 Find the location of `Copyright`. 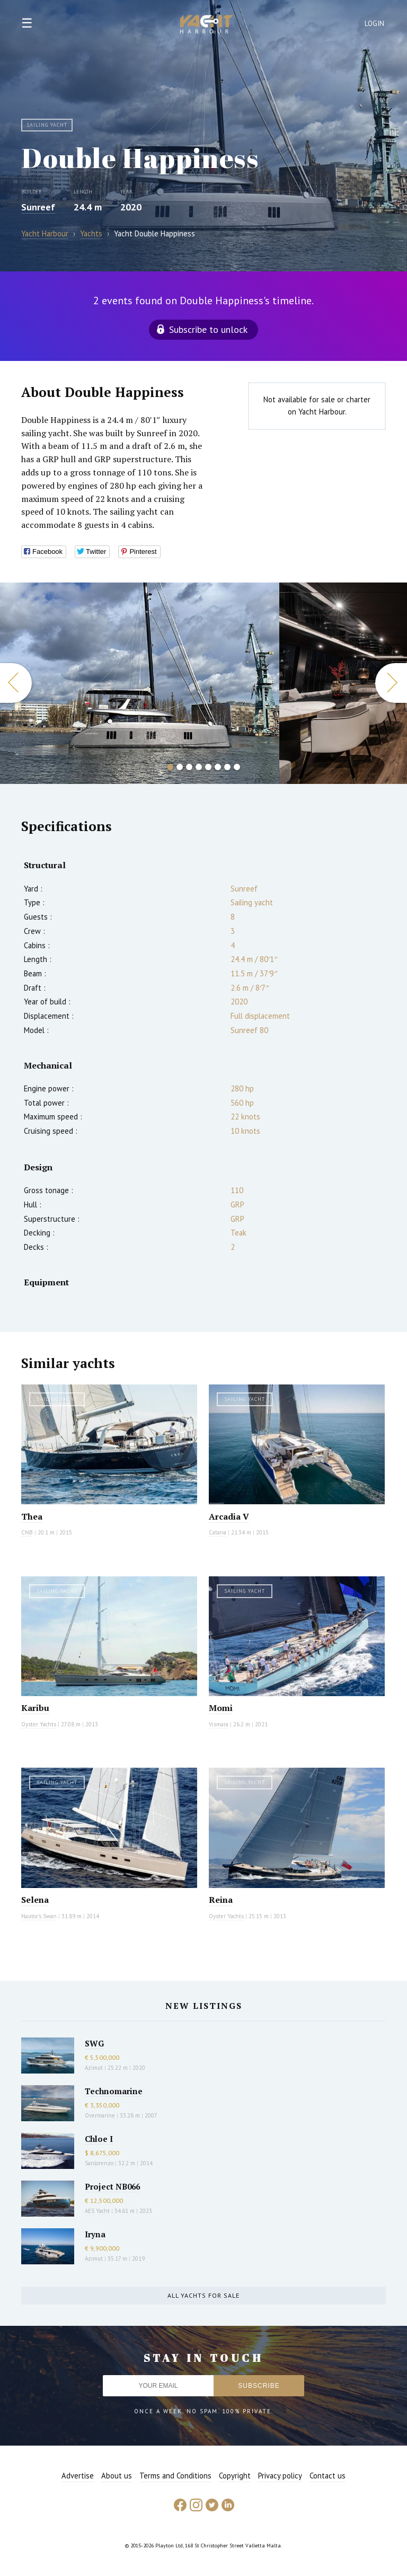

Copyright is located at coordinates (235, 2476).